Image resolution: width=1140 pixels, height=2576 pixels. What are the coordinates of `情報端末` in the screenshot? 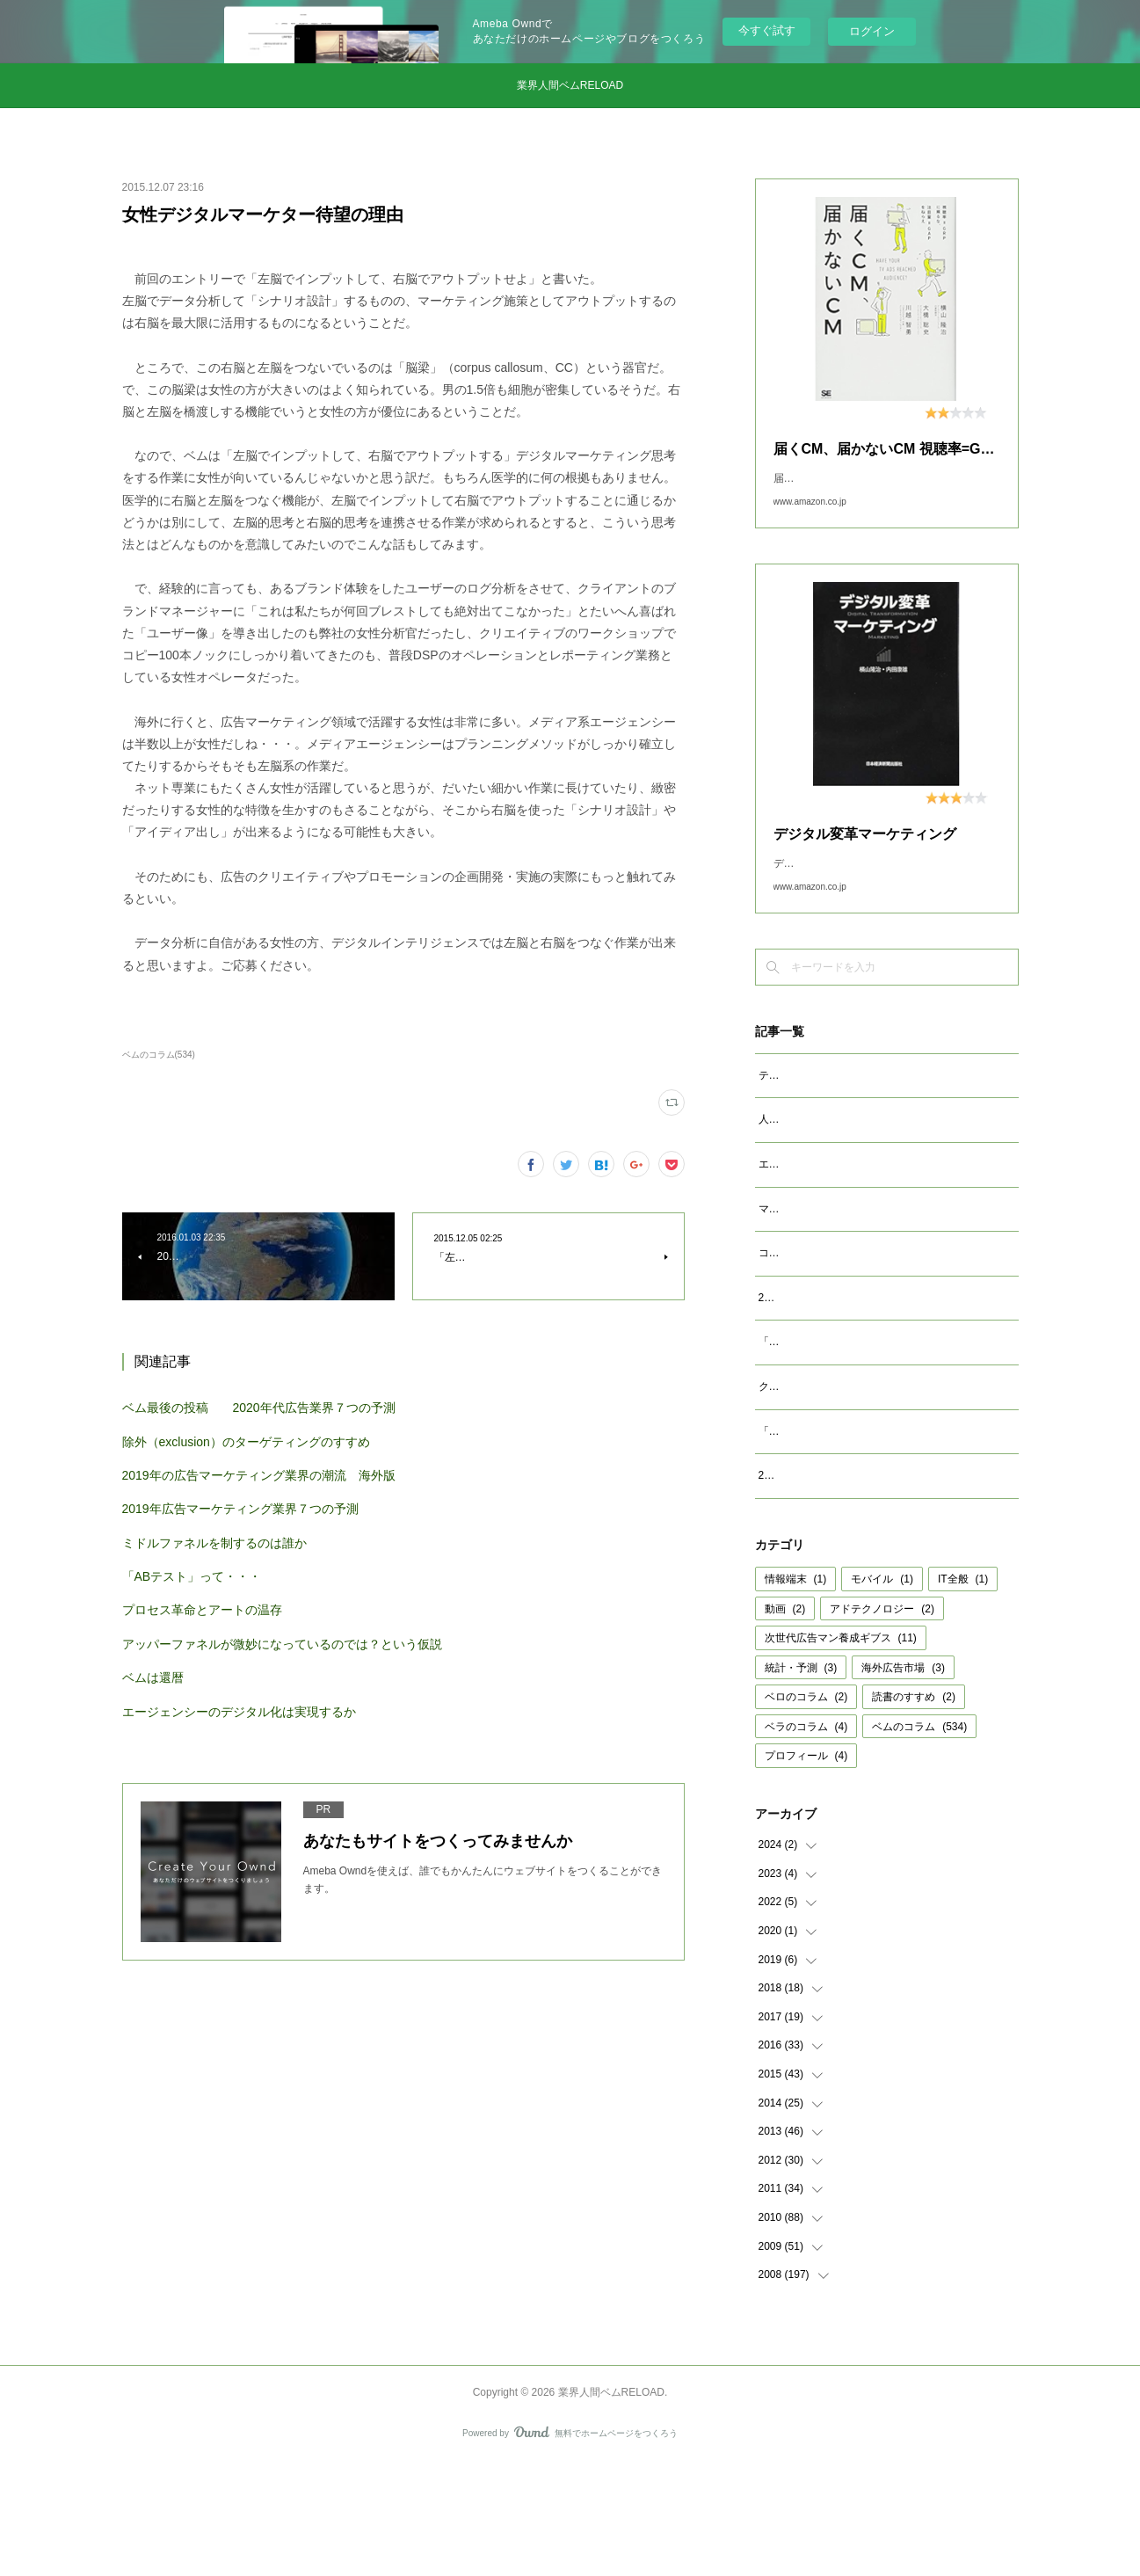 It's located at (796, 1691).